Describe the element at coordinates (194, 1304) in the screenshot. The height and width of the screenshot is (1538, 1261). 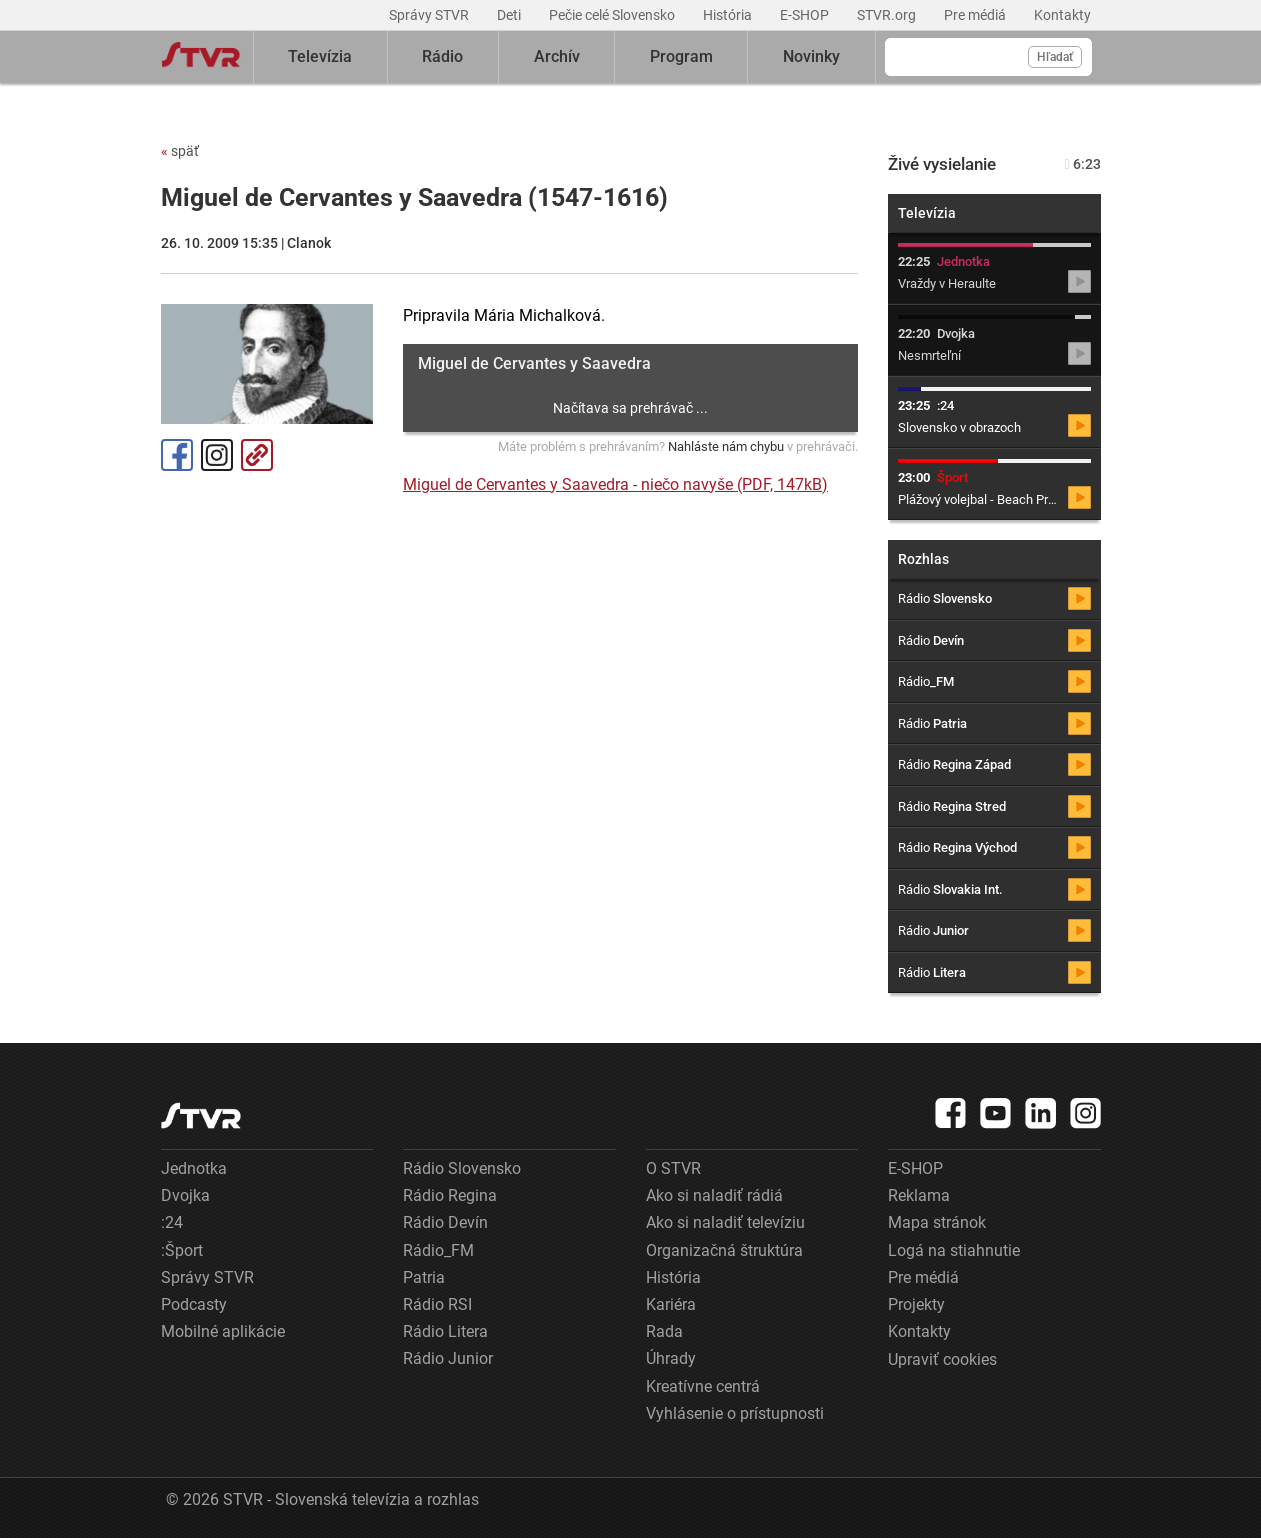
I see `Podcasty` at that location.